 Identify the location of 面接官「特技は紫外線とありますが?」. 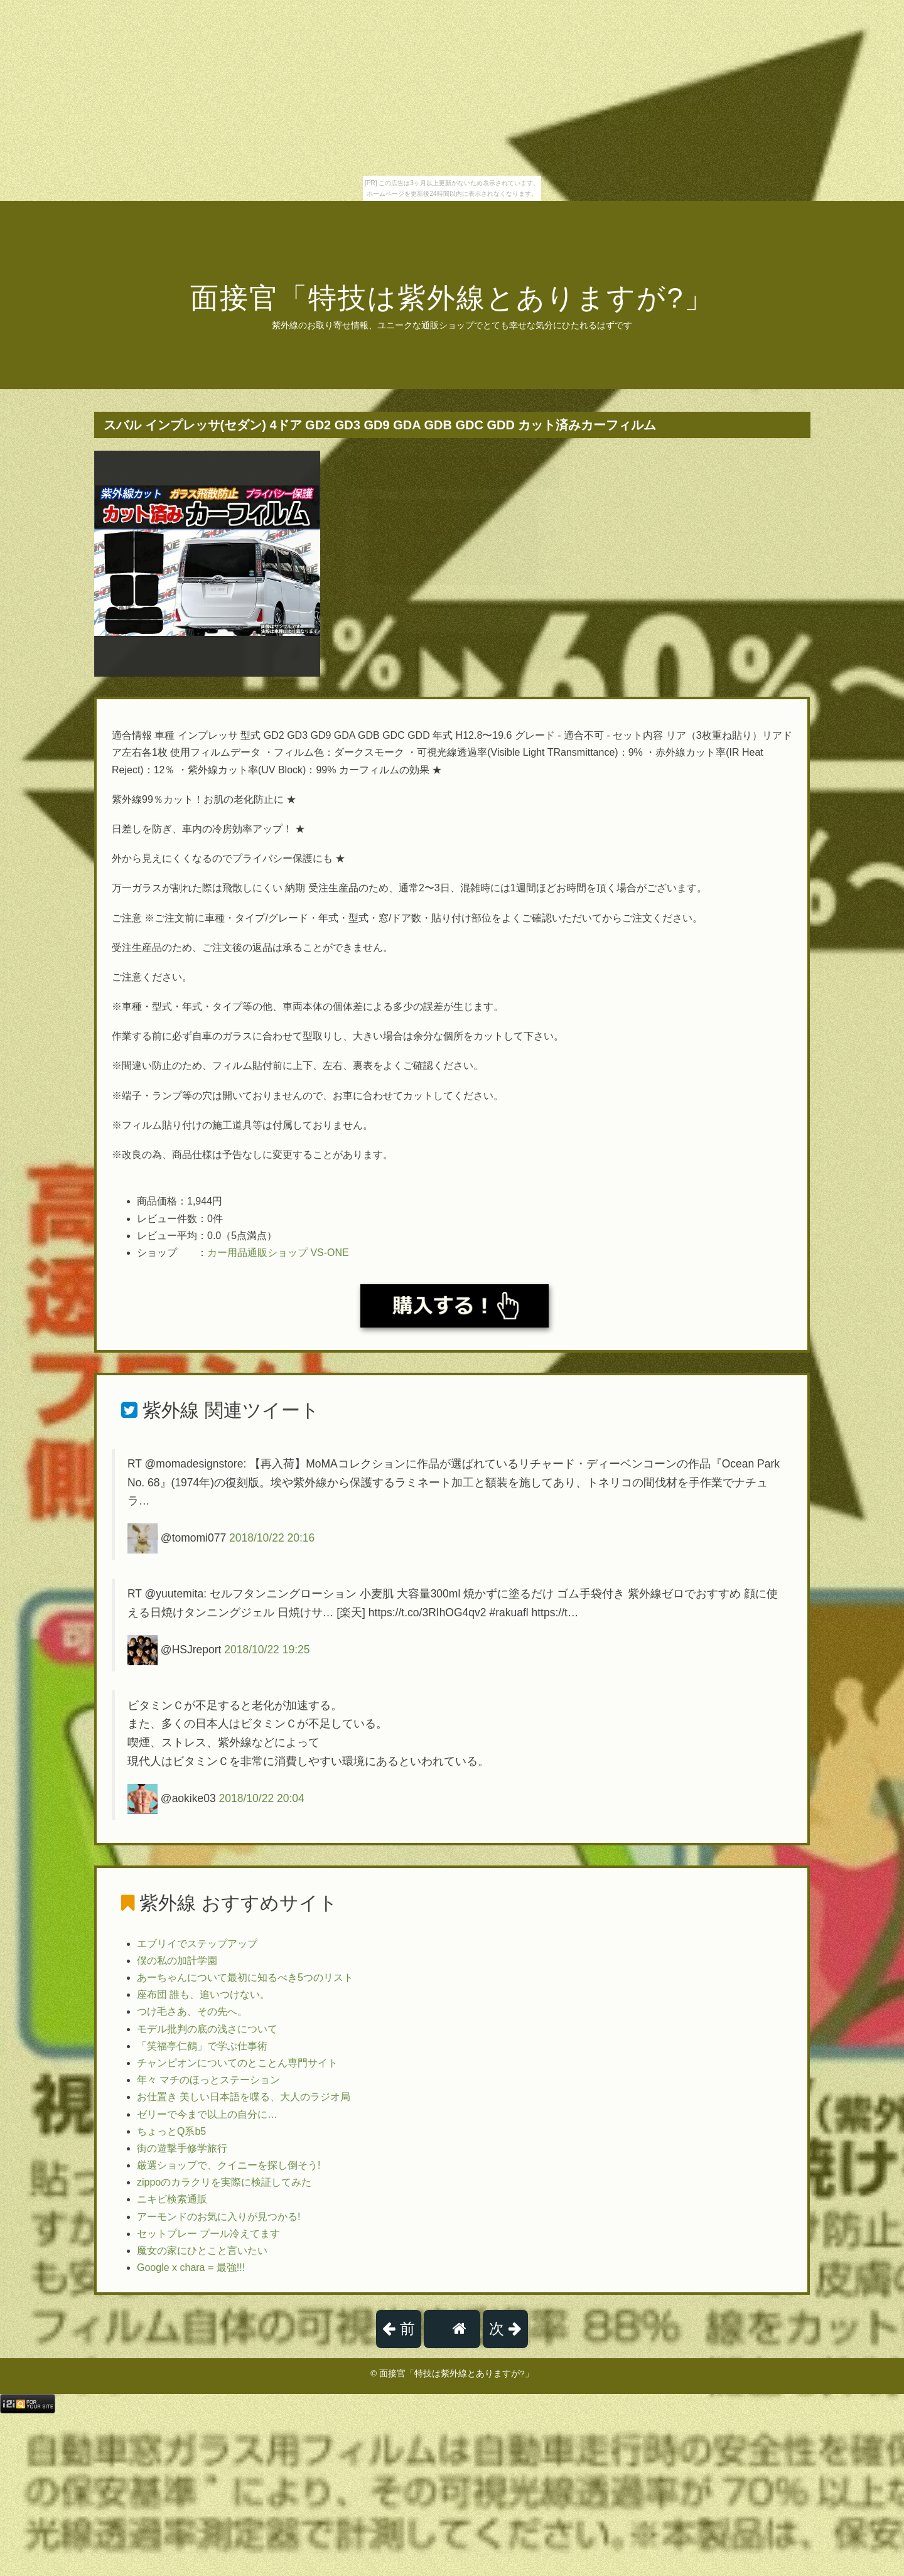
(451, 298).